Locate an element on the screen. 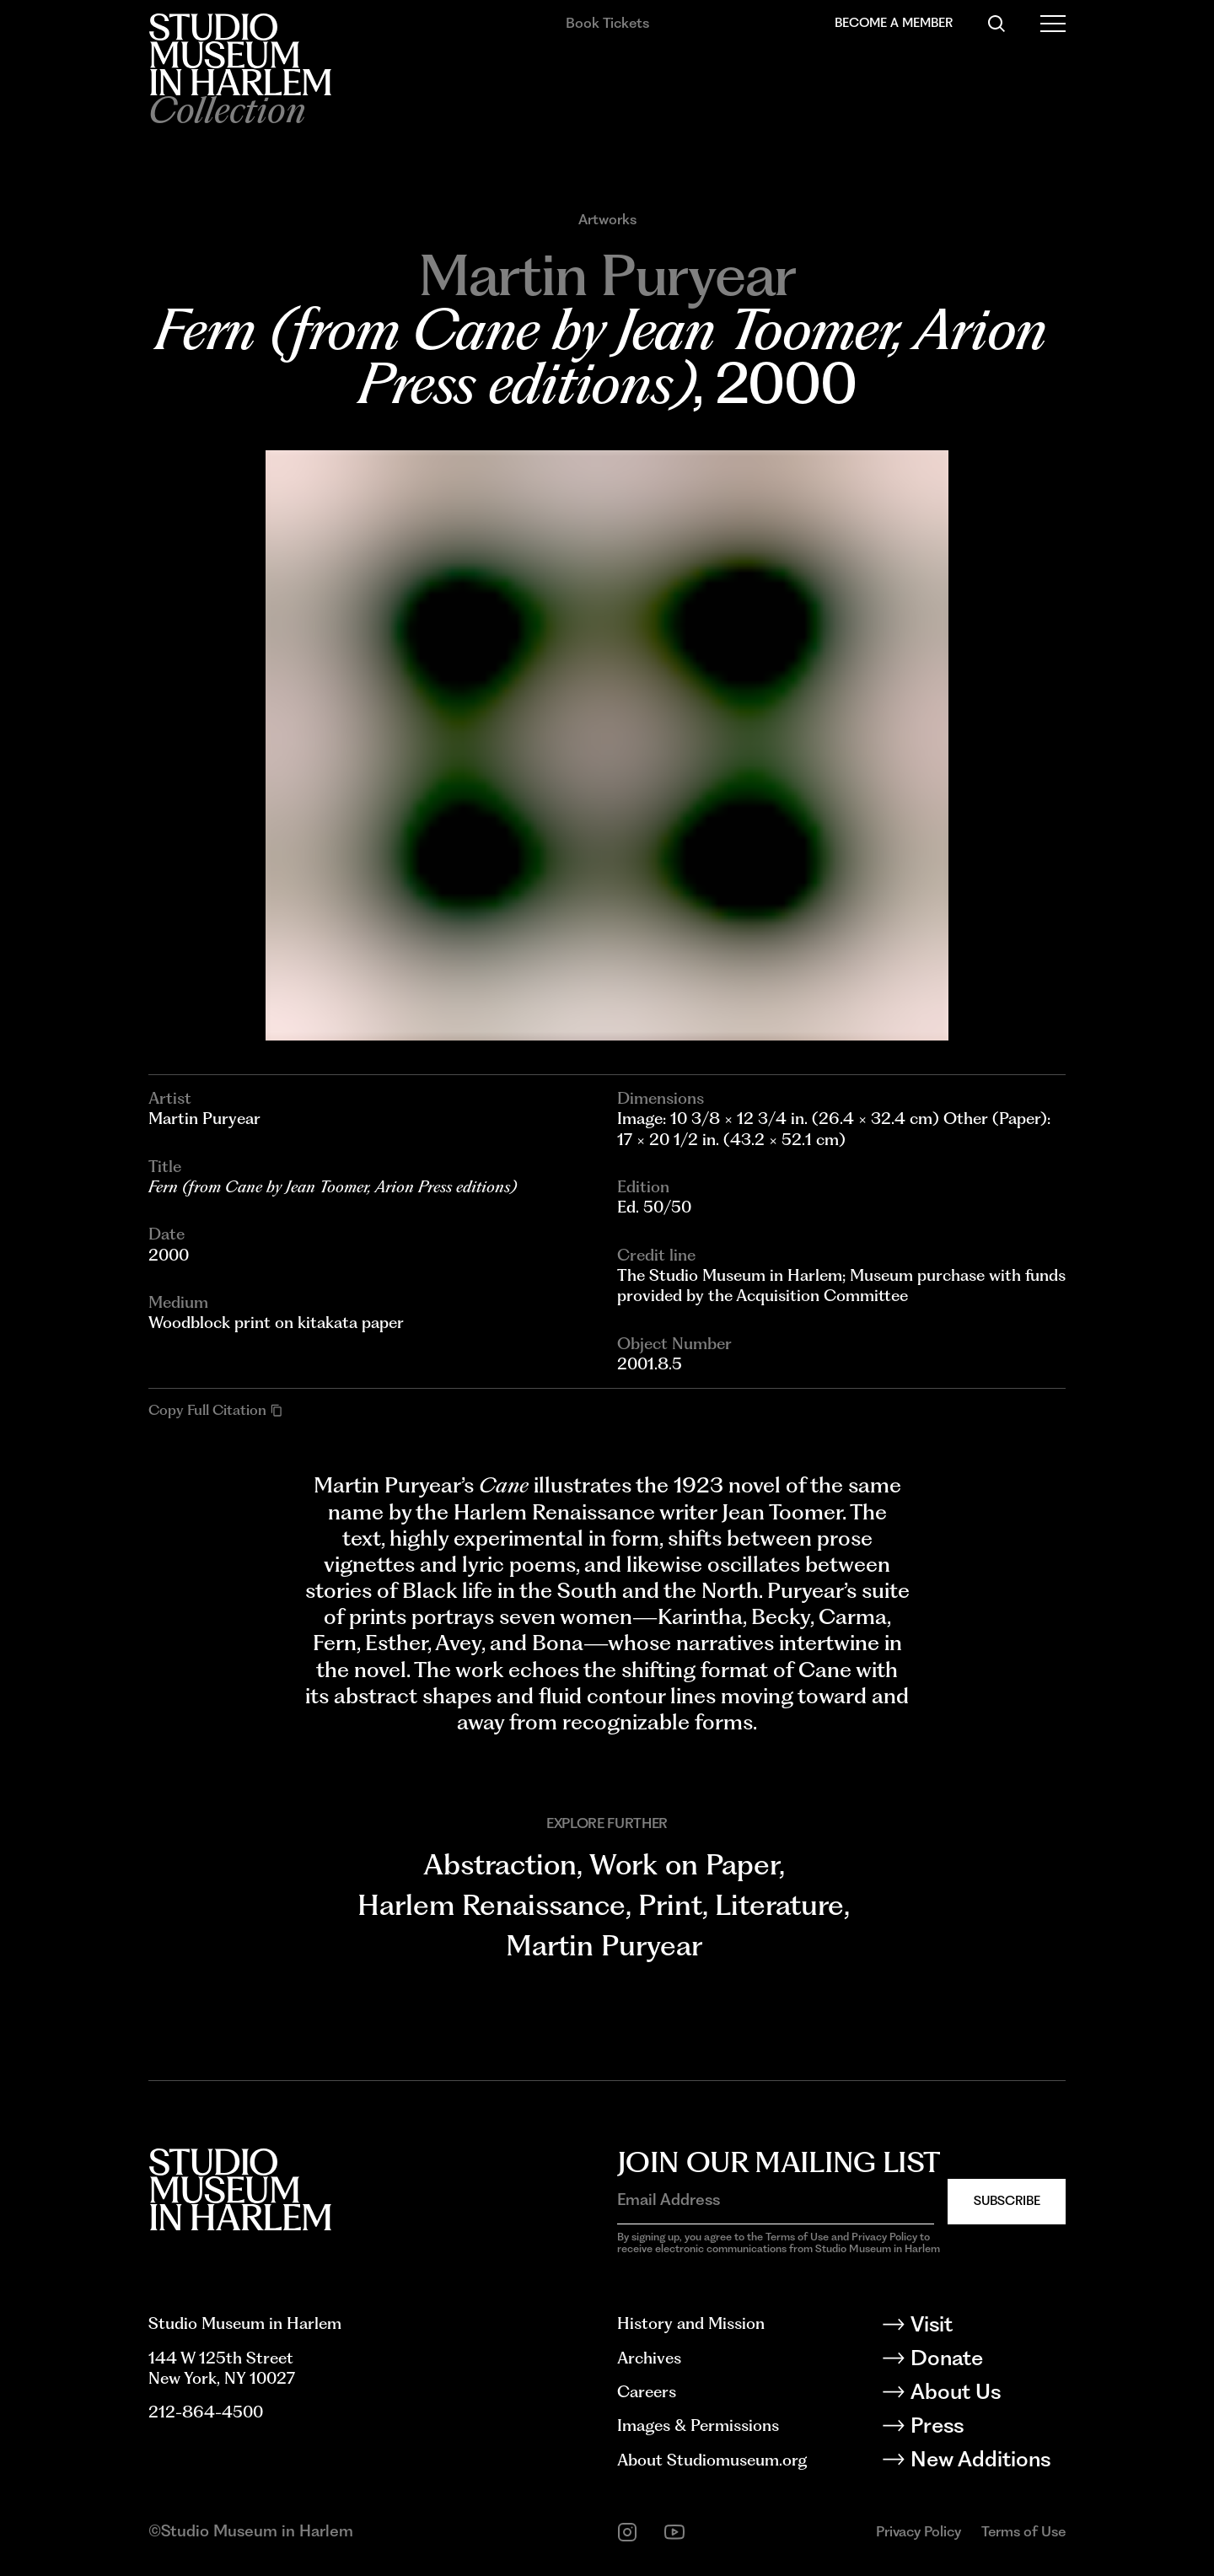 The image size is (1214, 2576). [youtube] is located at coordinates (674, 2532).